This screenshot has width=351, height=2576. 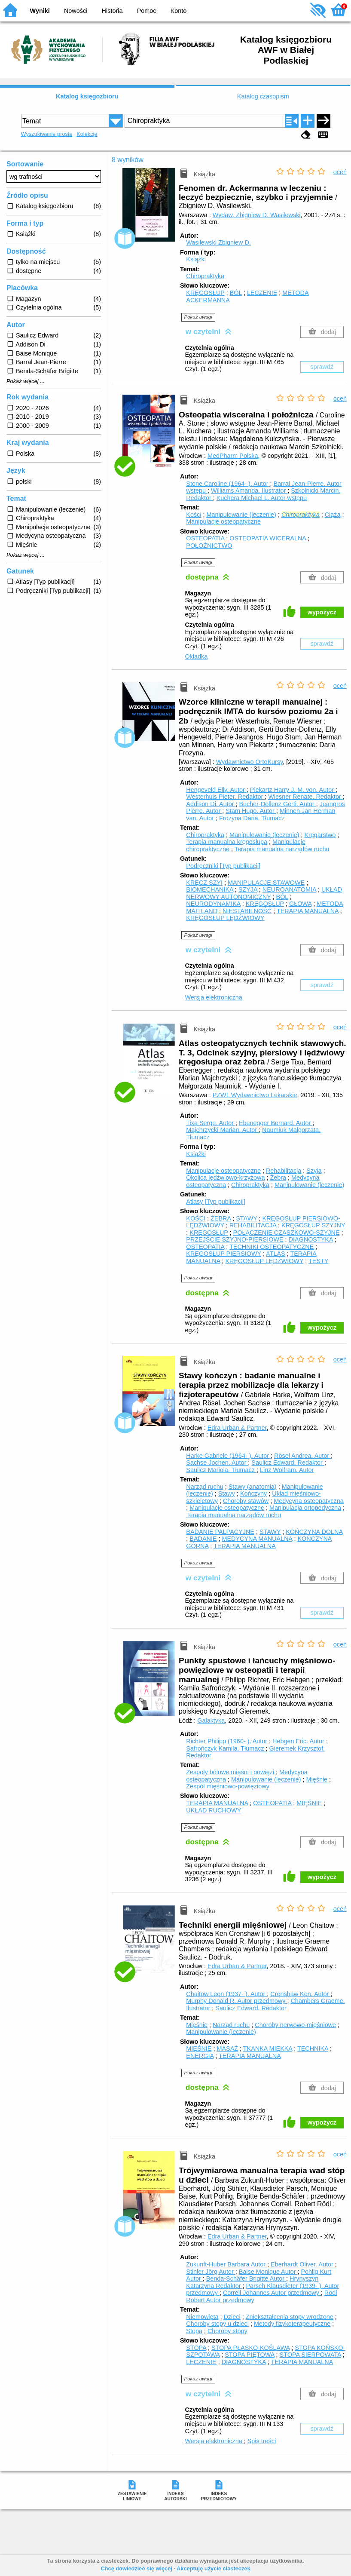 What do you see at coordinates (283, 1170) in the screenshot?
I see `Rehabilitacja` at bounding box center [283, 1170].